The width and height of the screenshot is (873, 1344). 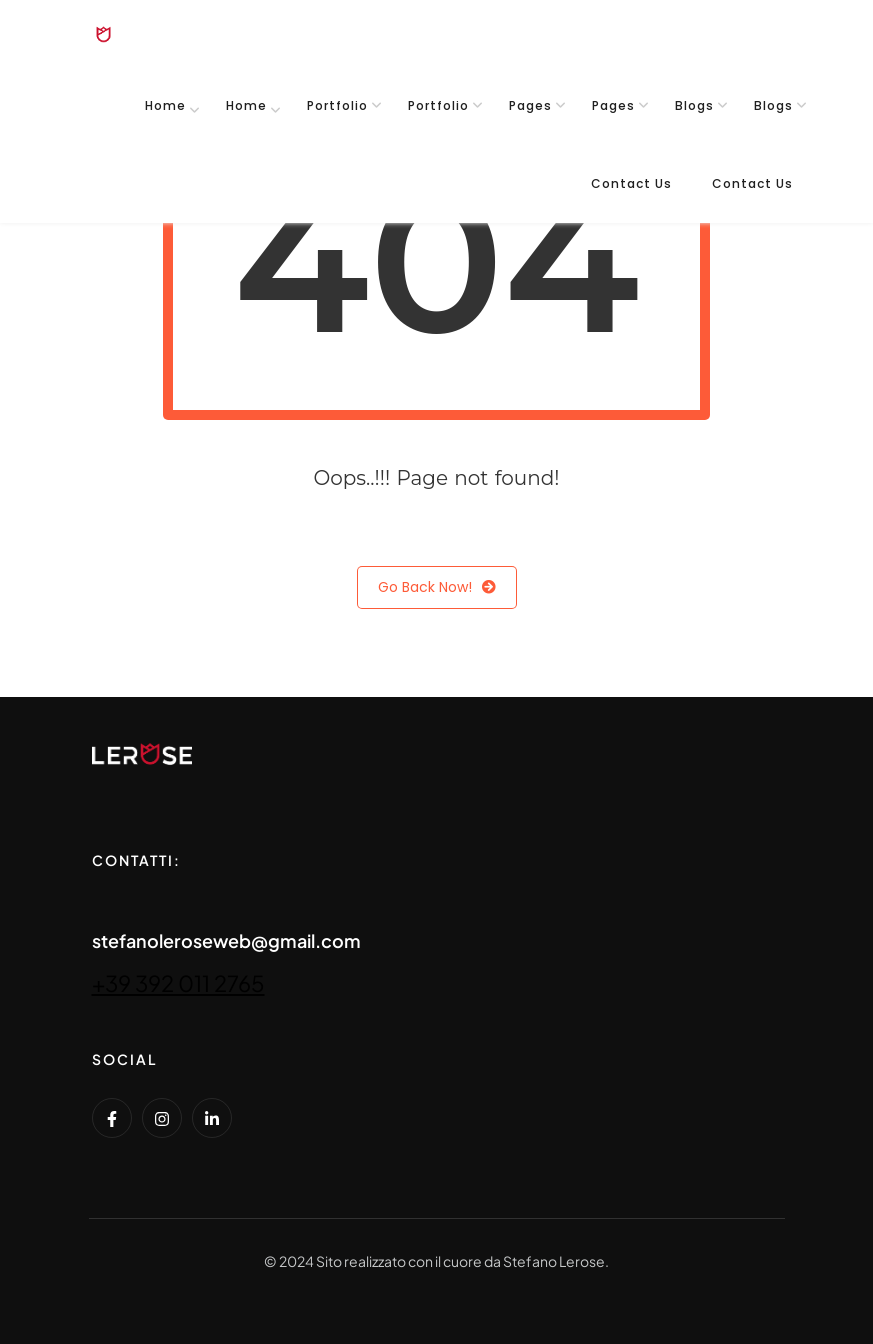 What do you see at coordinates (530, 105) in the screenshot?
I see `Pages` at bounding box center [530, 105].